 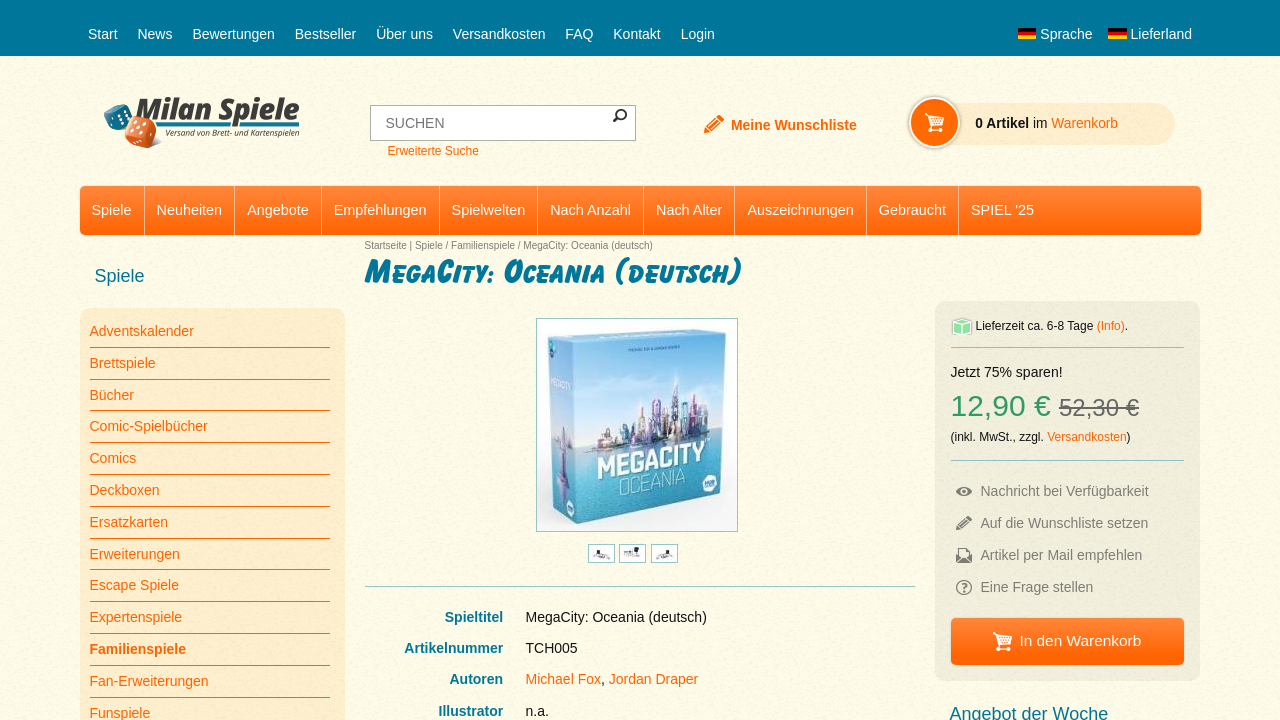 What do you see at coordinates (1065, 491) in the screenshot?
I see `Nachricht bei Verfügbarkeit` at bounding box center [1065, 491].